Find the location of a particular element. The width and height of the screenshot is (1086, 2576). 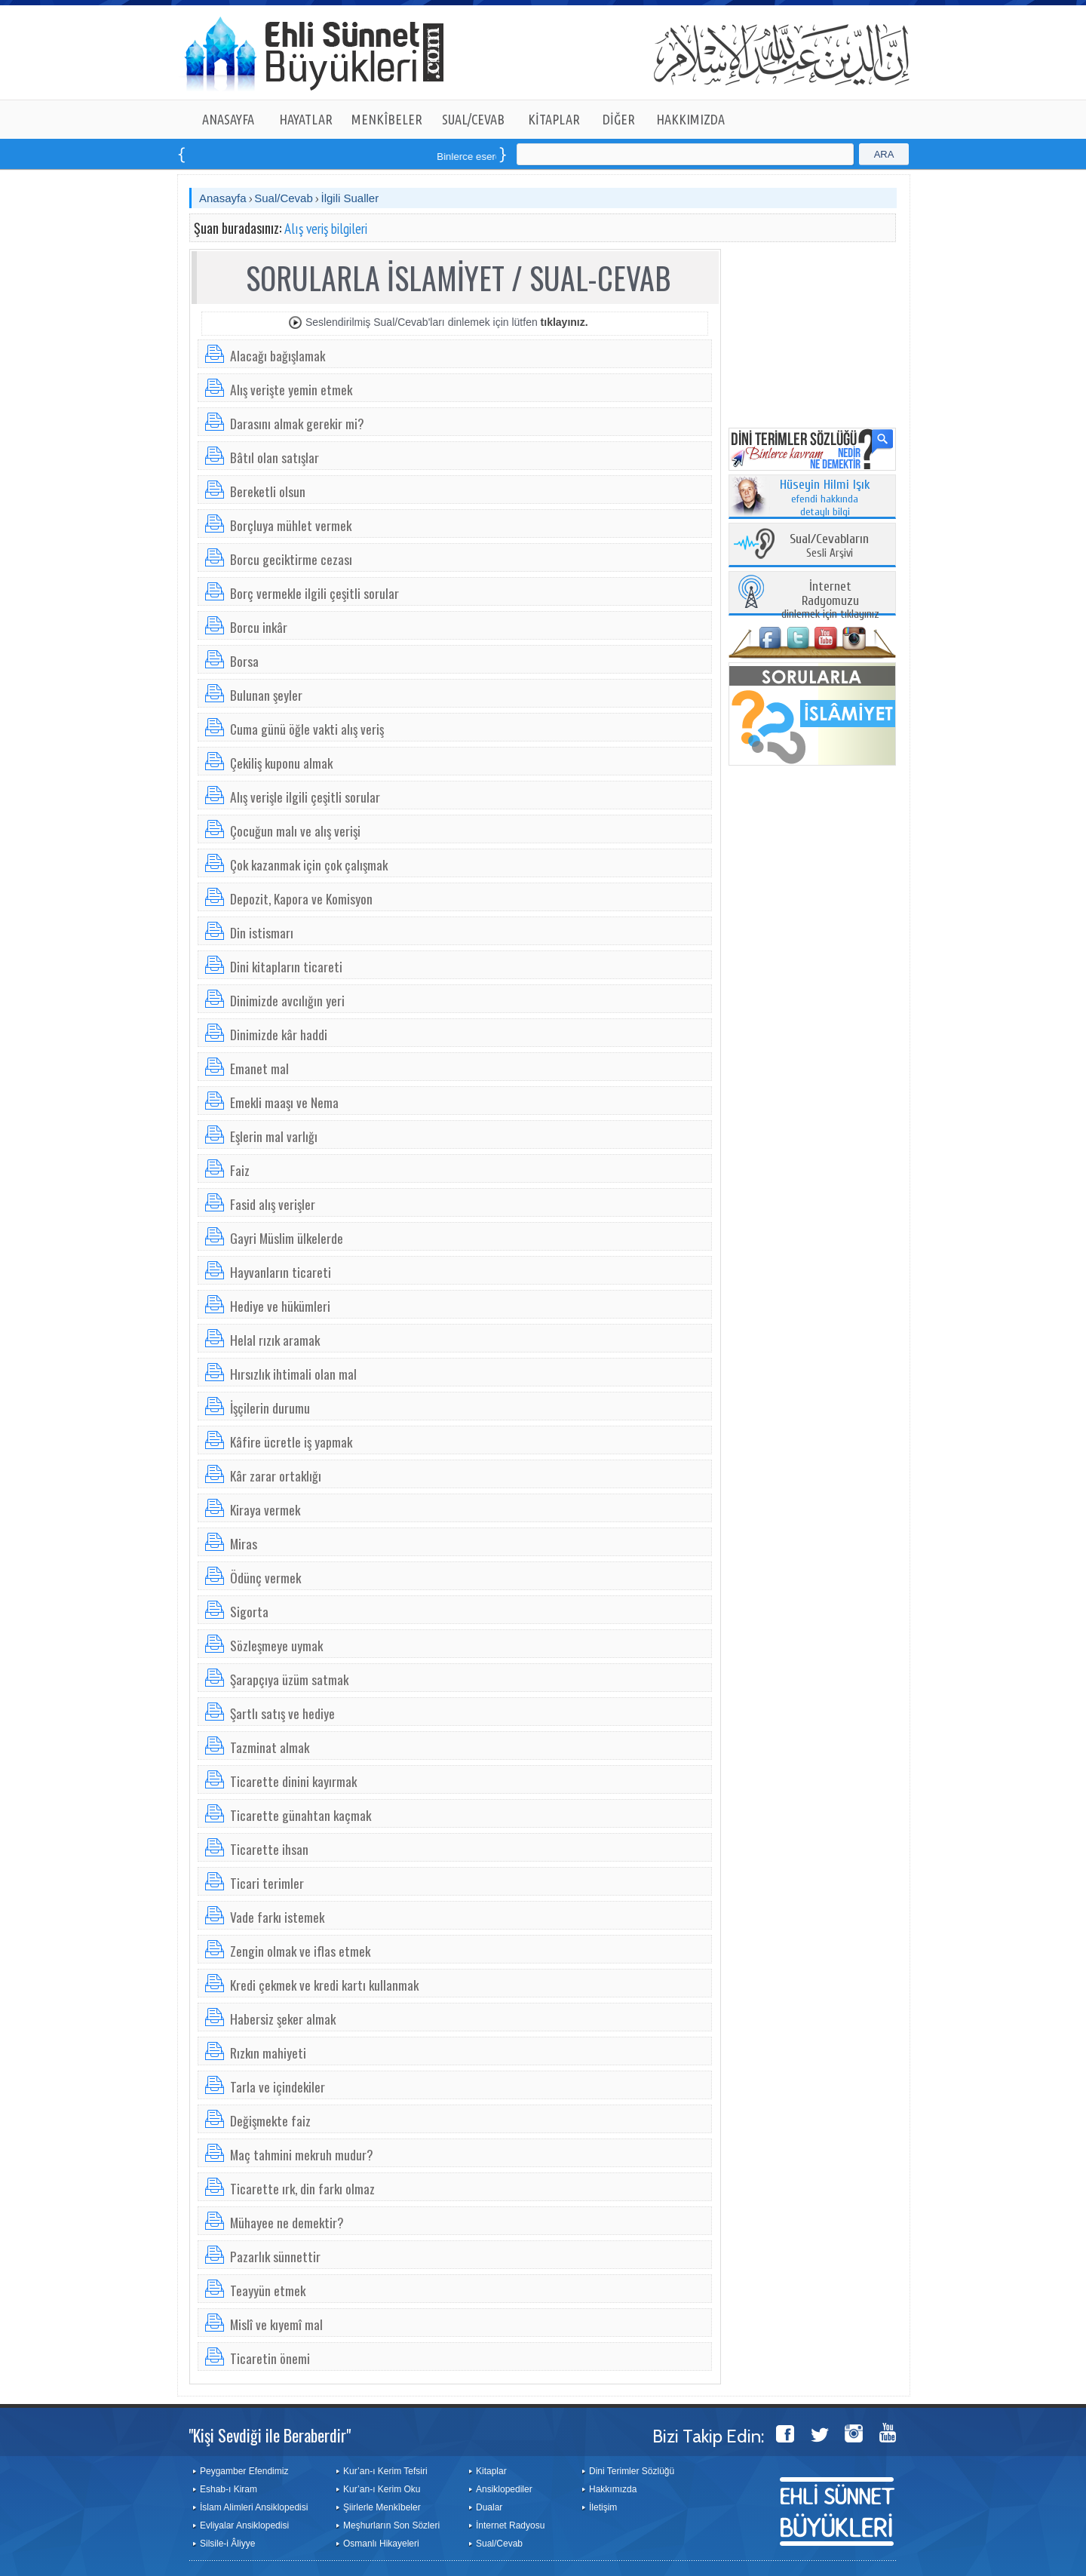

Maç tahmini mekruh mudur? is located at coordinates (301, 2154).